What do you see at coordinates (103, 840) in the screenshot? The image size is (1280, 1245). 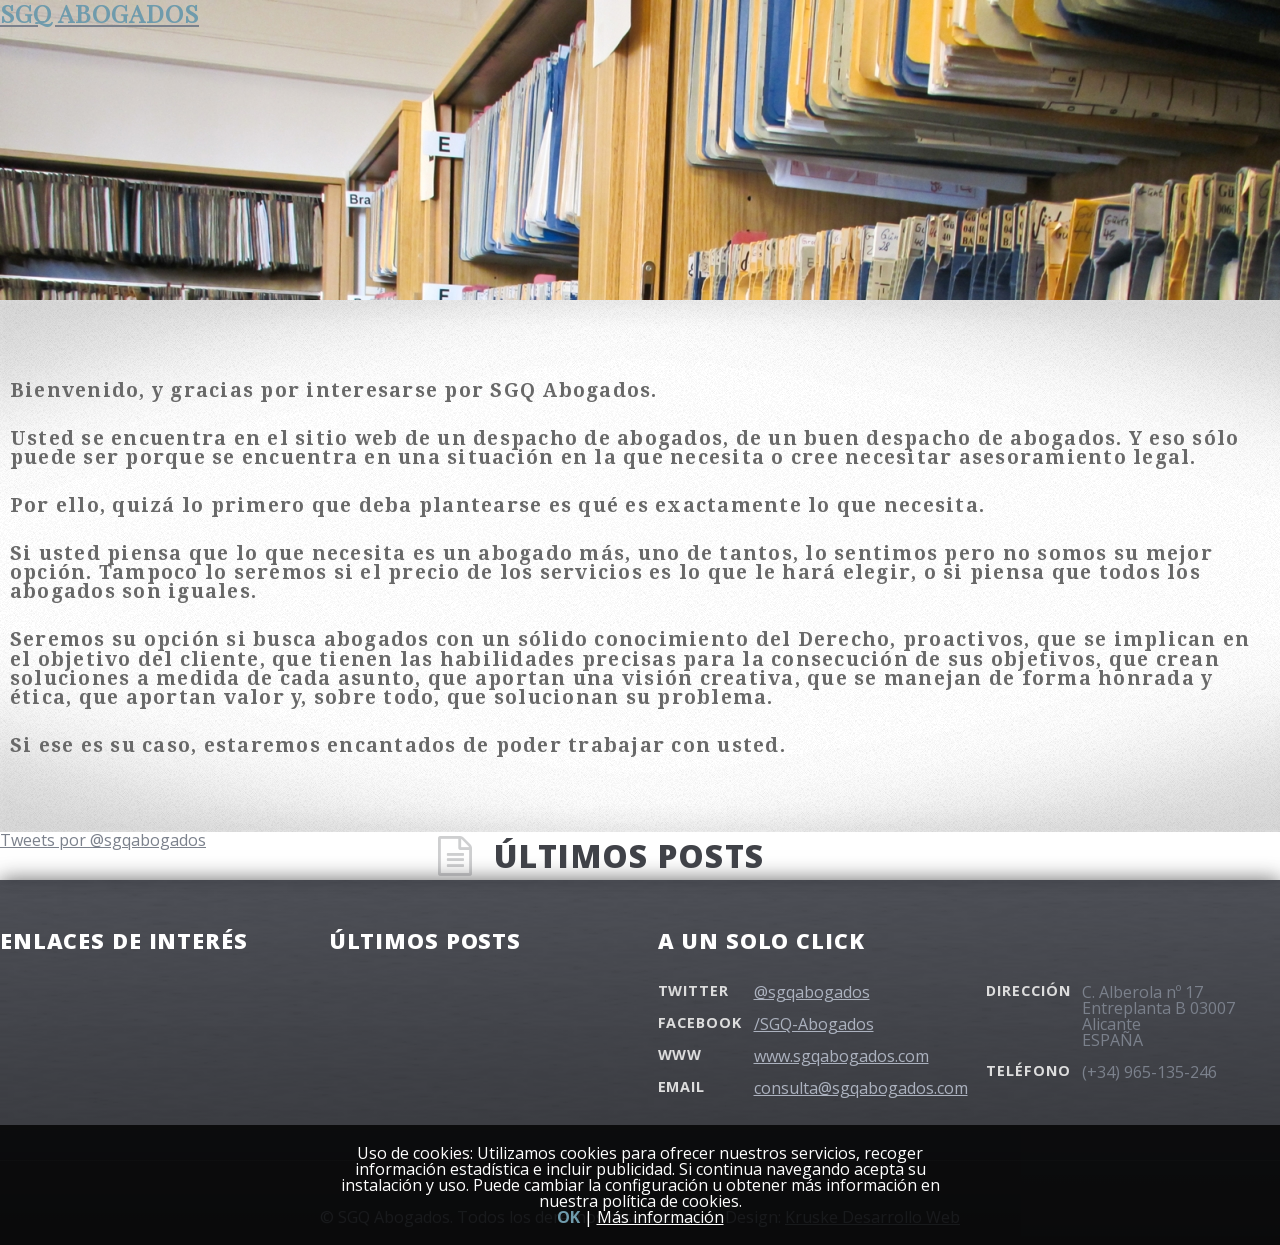 I see `Tweets por @sgqabogados` at bounding box center [103, 840].